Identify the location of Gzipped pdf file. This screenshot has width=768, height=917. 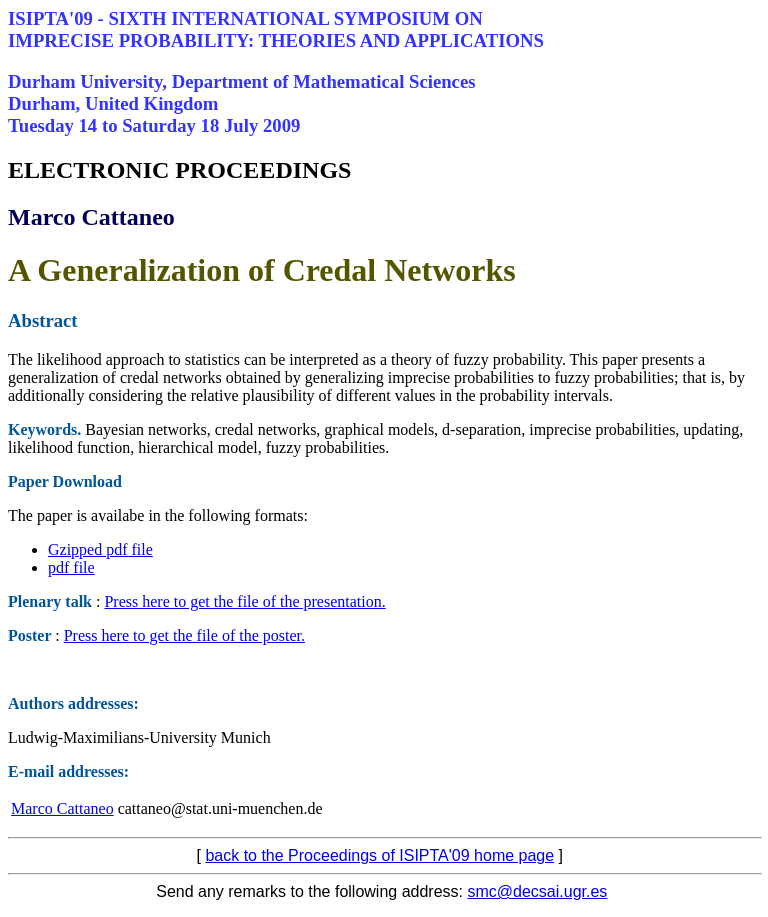
(100, 549).